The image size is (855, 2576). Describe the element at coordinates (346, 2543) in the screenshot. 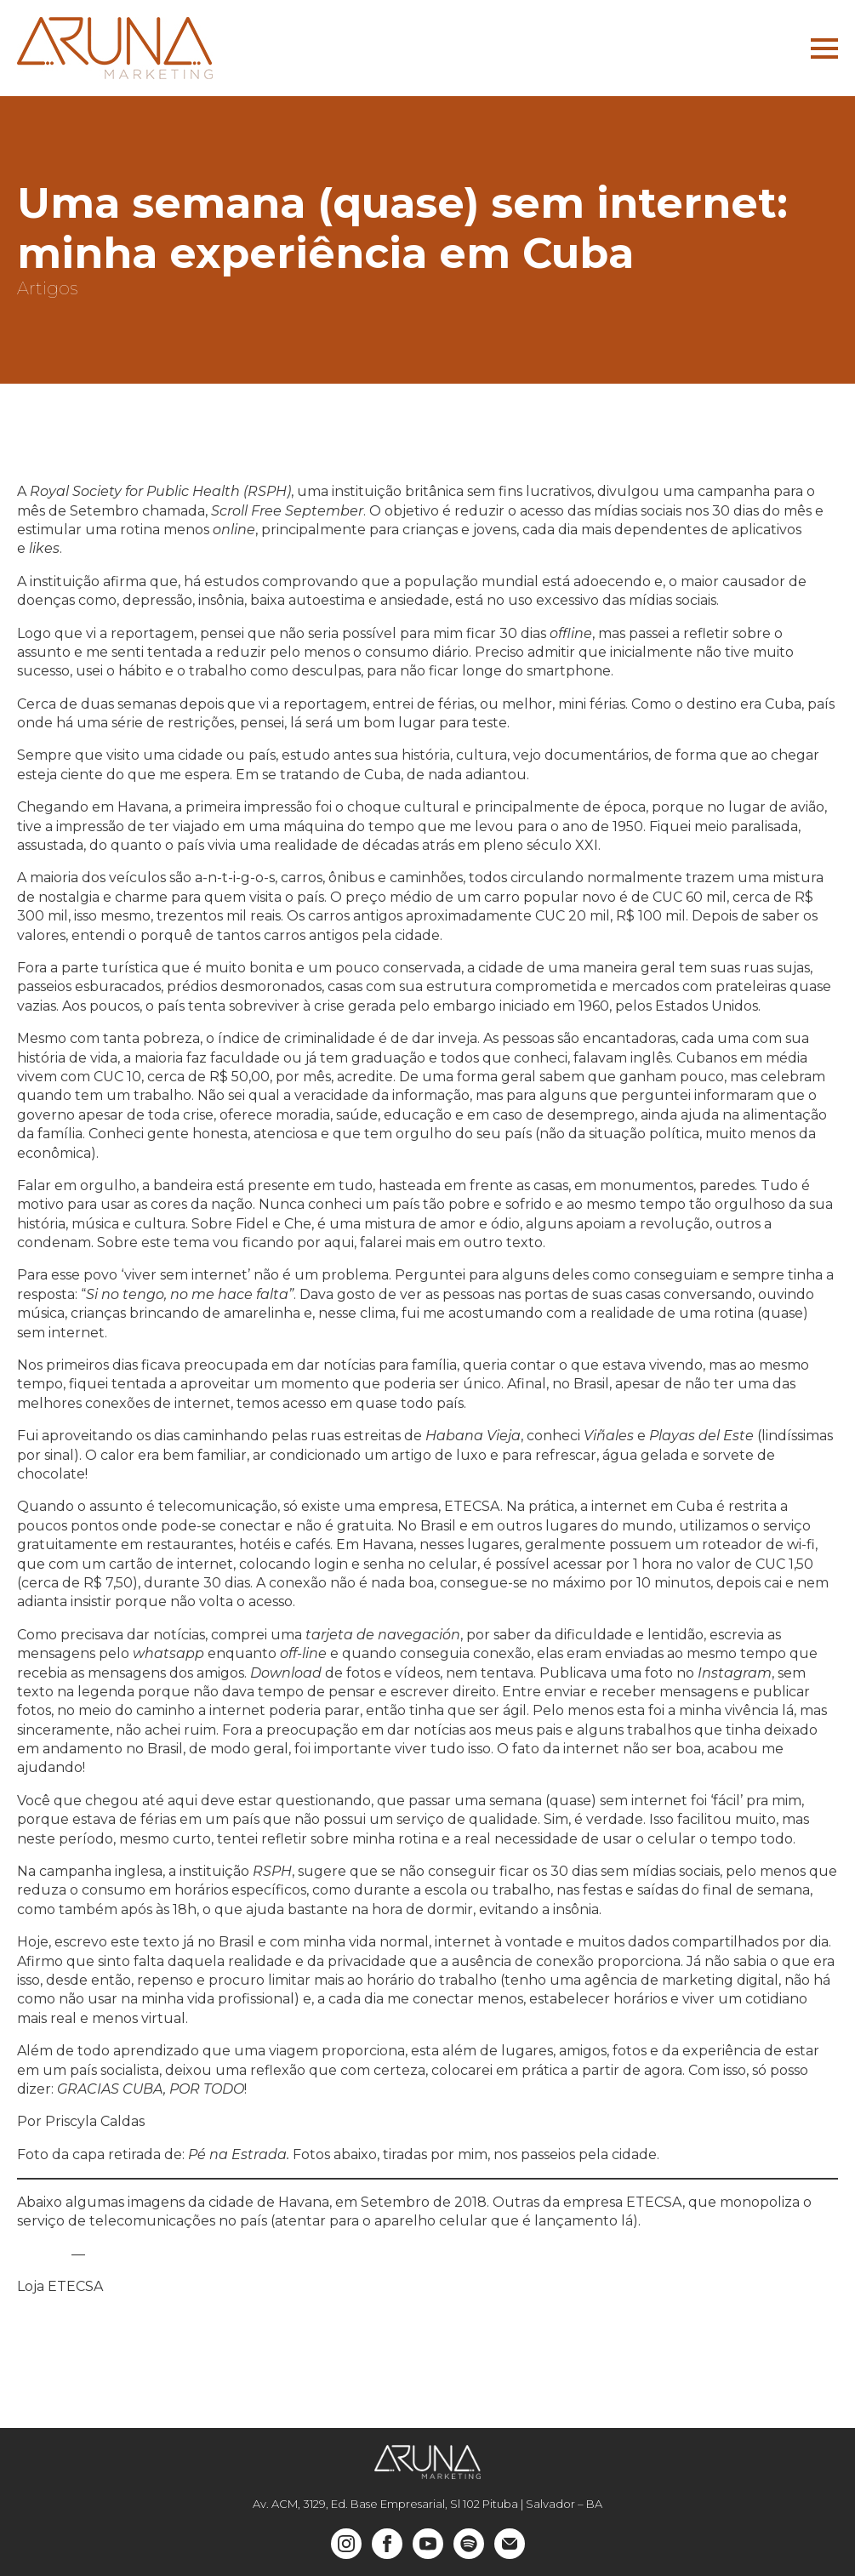

I see `[instagram]` at that location.